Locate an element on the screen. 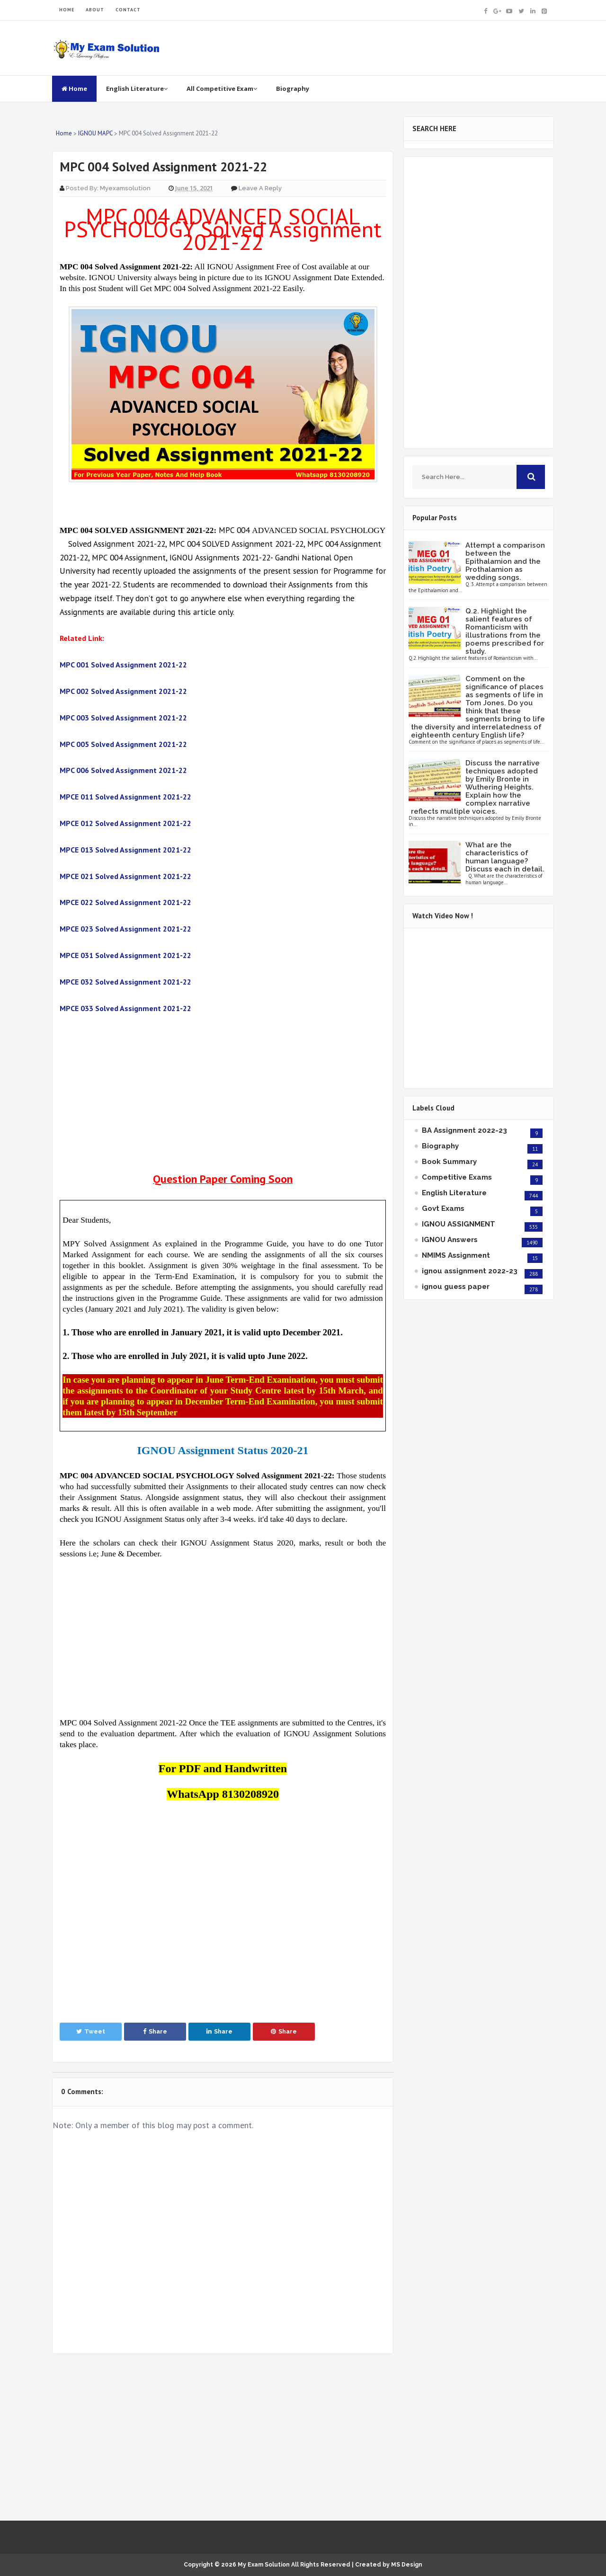 The image size is (606, 2576). IGNOU Answers is located at coordinates (450, 1239).